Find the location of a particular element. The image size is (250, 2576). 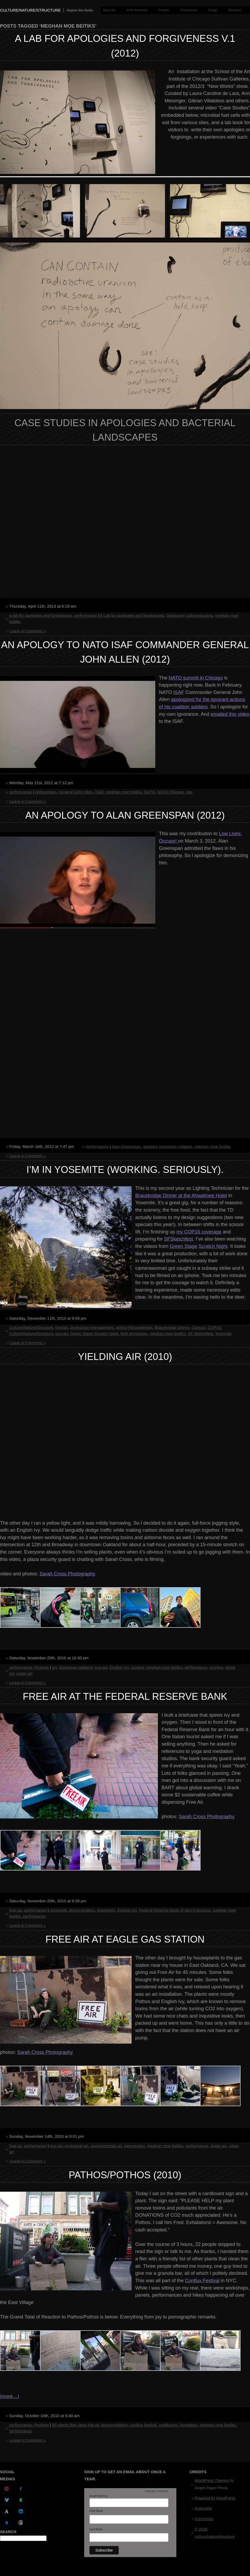

Email Address is located at coordinates (99, 2496).